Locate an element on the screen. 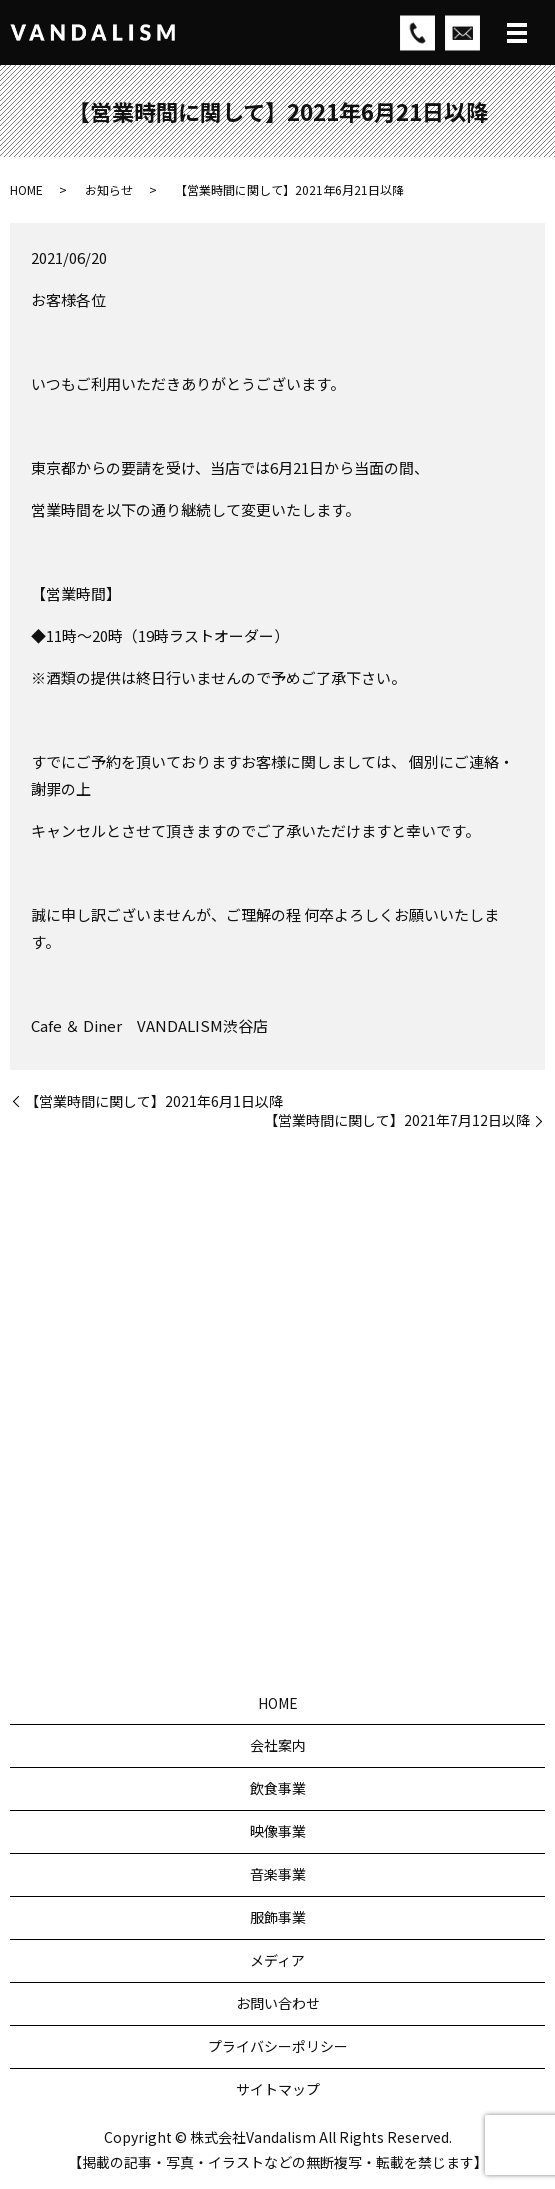 This screenshot has height=2189, width=555. メディア is located at coordinates (277, 1960).